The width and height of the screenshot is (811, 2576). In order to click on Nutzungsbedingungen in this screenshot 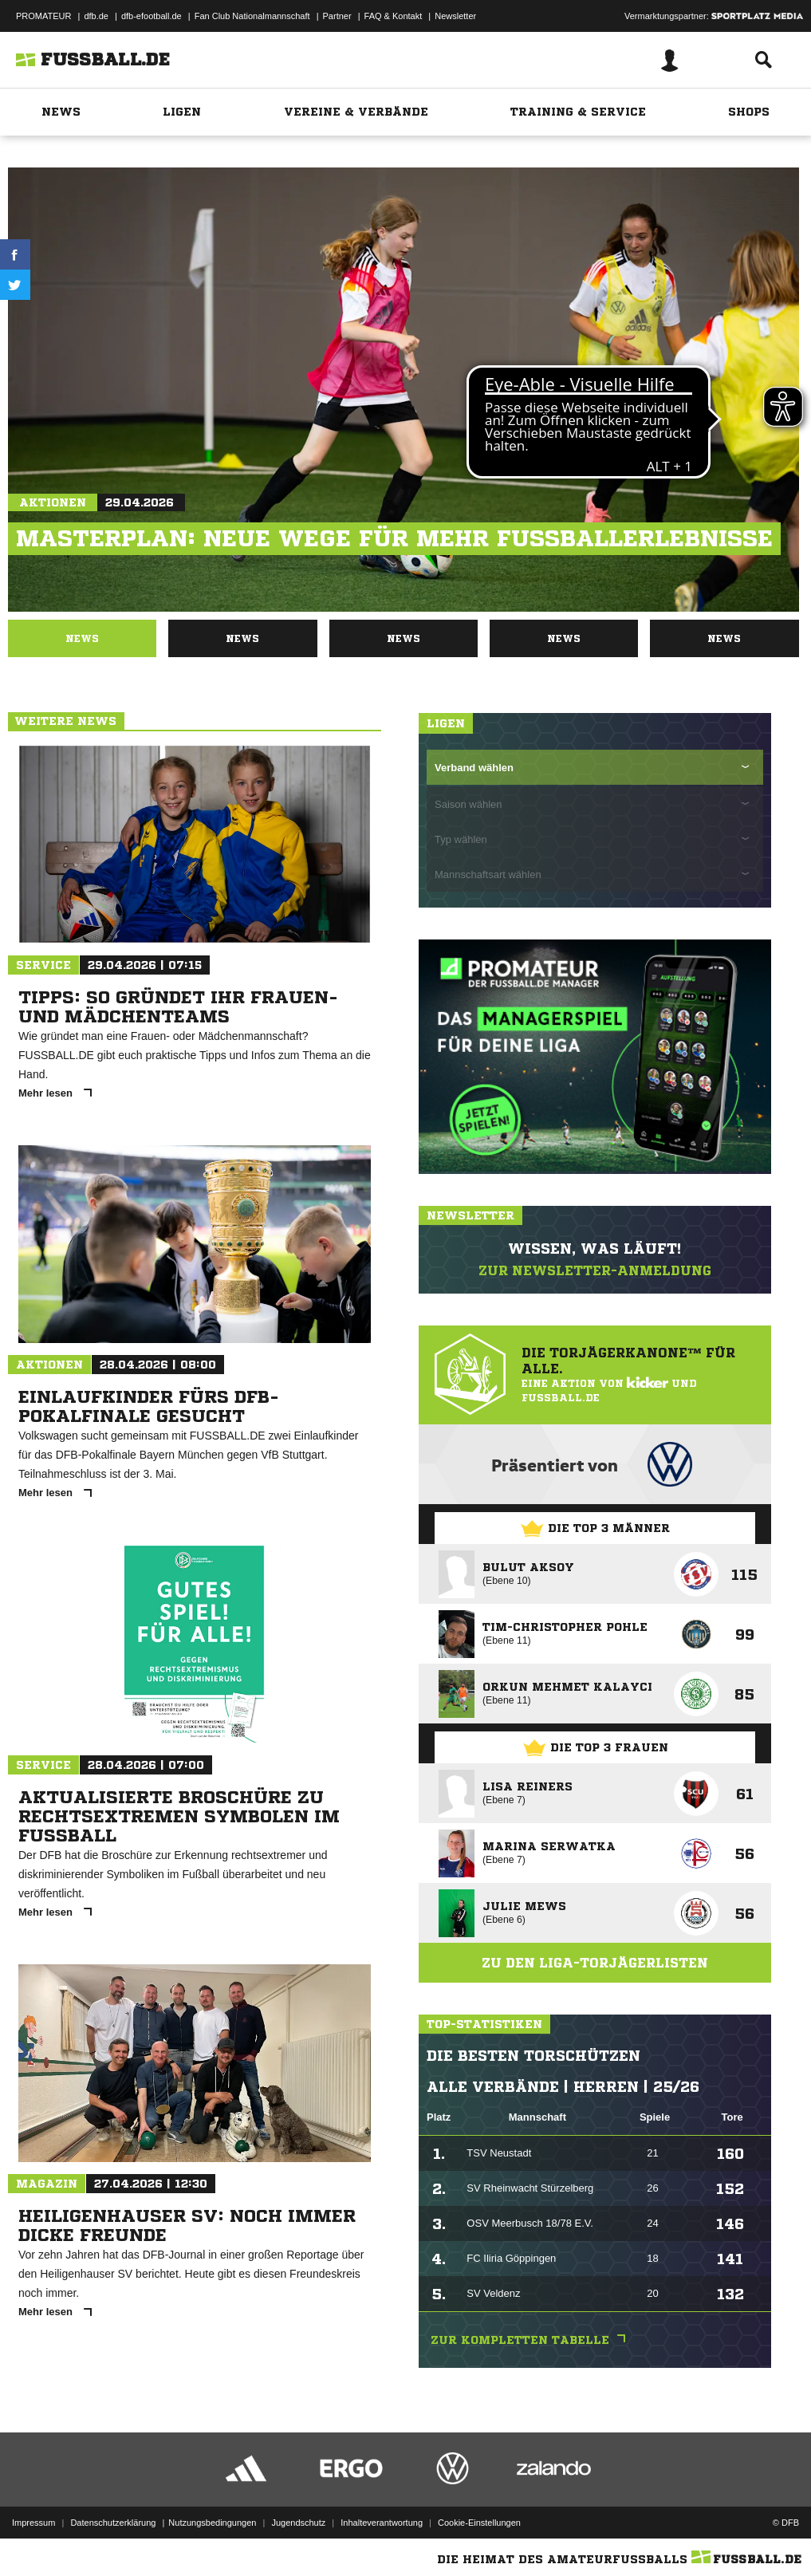, I will do `click(212, 2522)`.